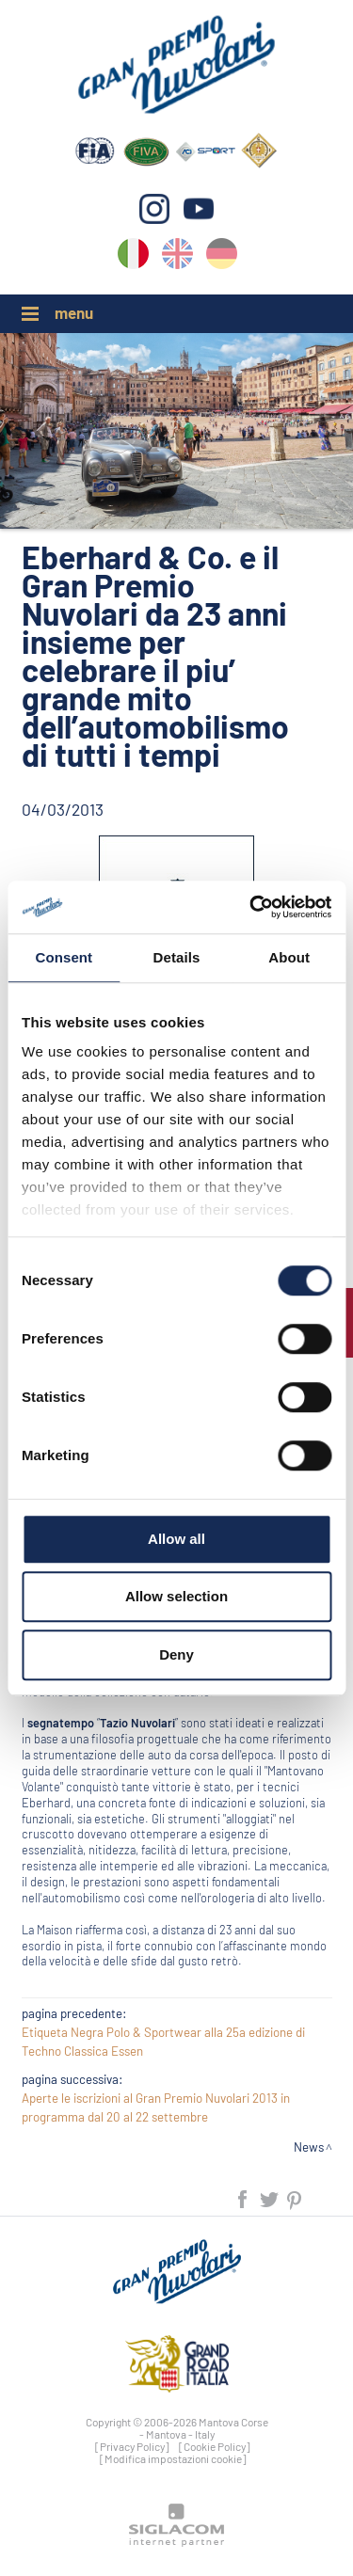 The width and height of the screenshot is (353, 2576). What do you see at coordinates (251, 907) in the screenshot?
I see `[Cookiebot by Usercentrics - opens in a new window]` at bounding box center [251, 907].